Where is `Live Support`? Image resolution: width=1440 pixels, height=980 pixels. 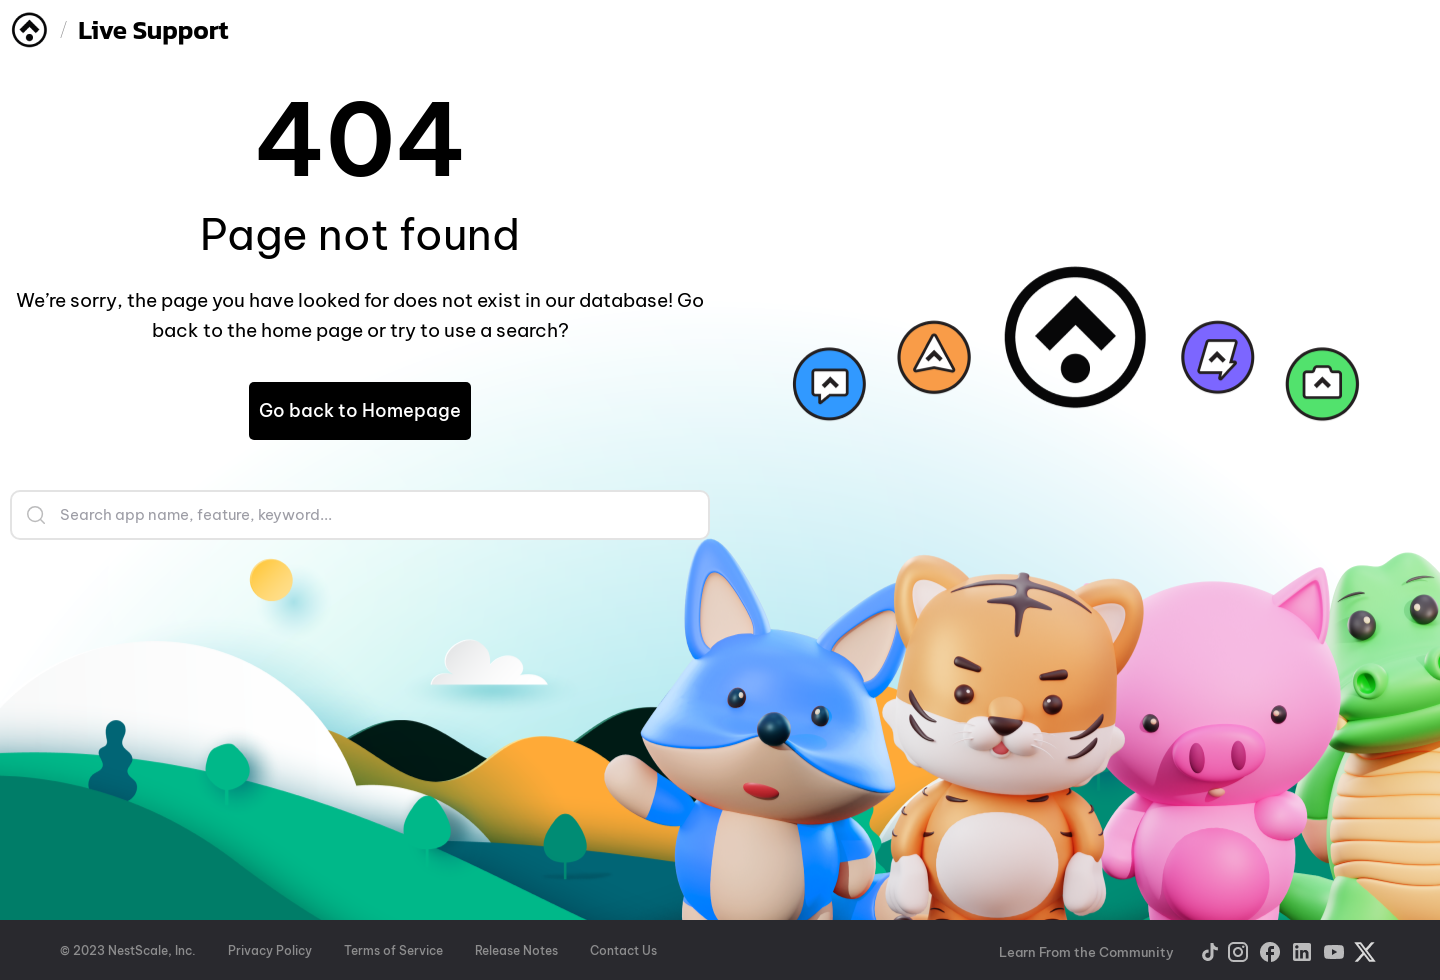 Live Support is located at coordinates (153, 29).